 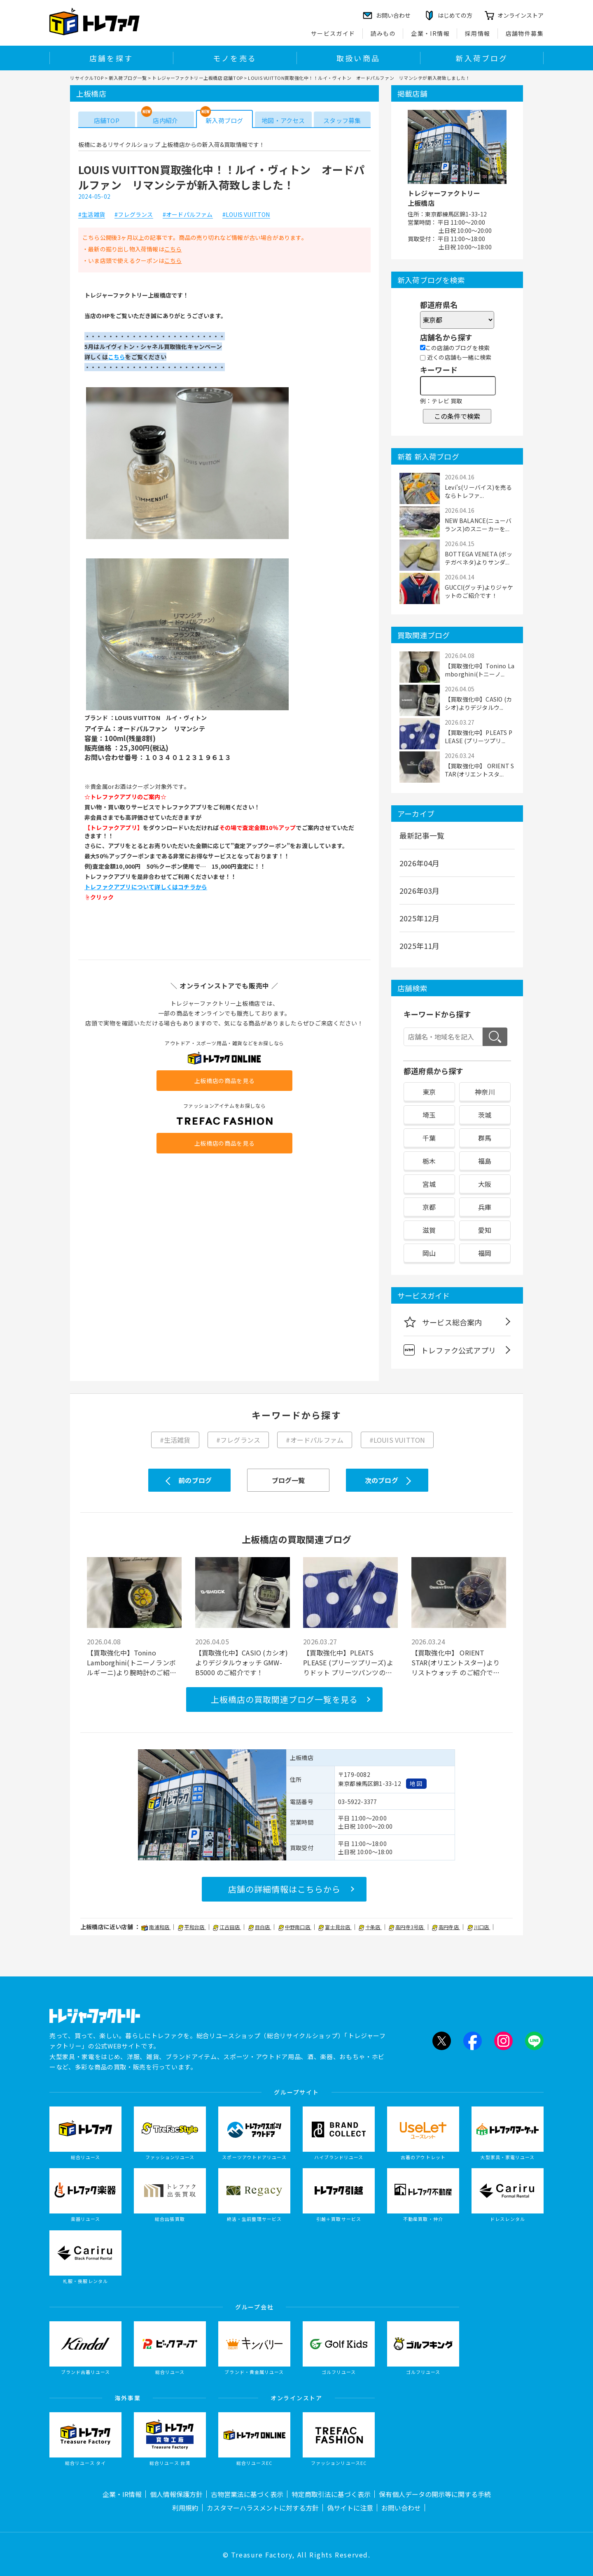 I want to click on 平和台店, so click(x=192, y=1926).